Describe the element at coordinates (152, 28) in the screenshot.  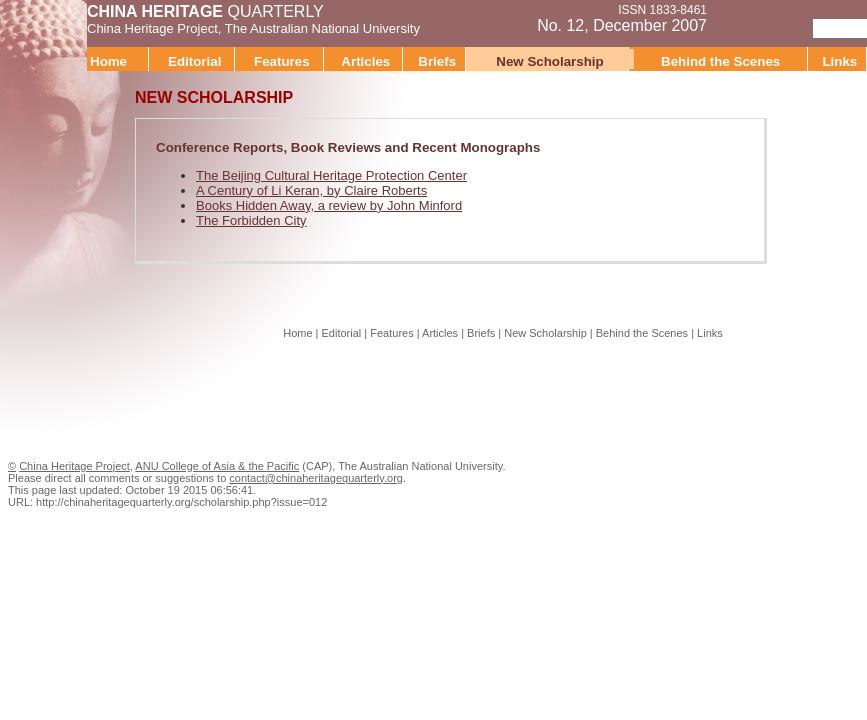
I see `China Heritage Project` at that location.